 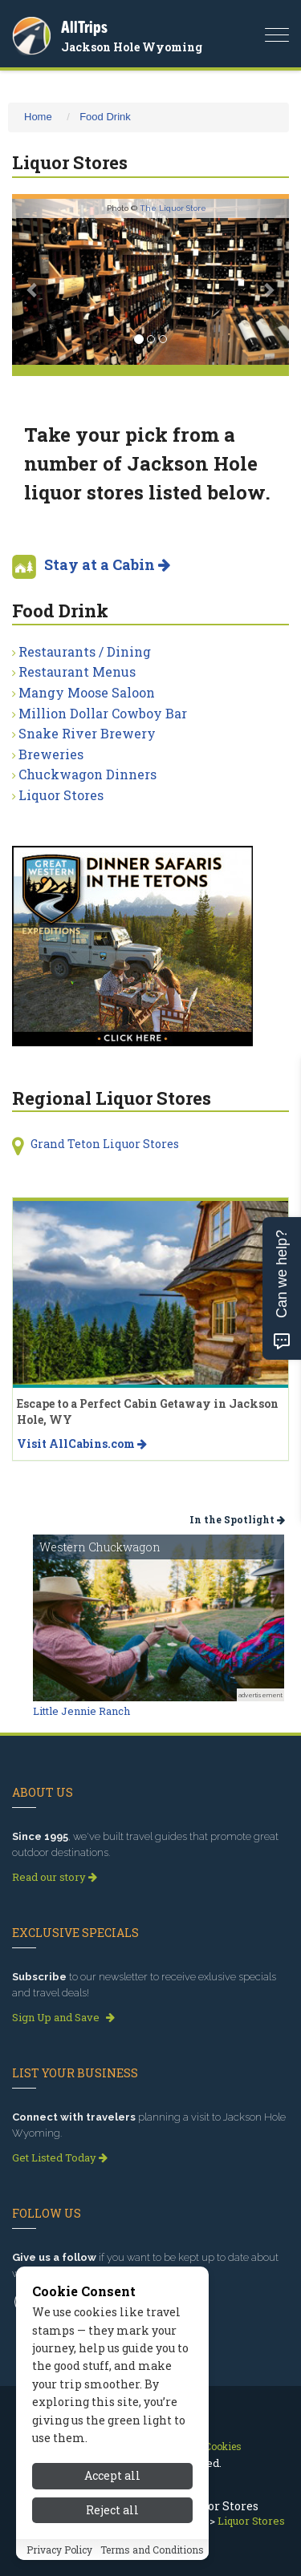 What do you see at coordinates (81, 1711) in the screenshot?
I see `Little Jennie Ranch` at bounding box center [81, 1711].